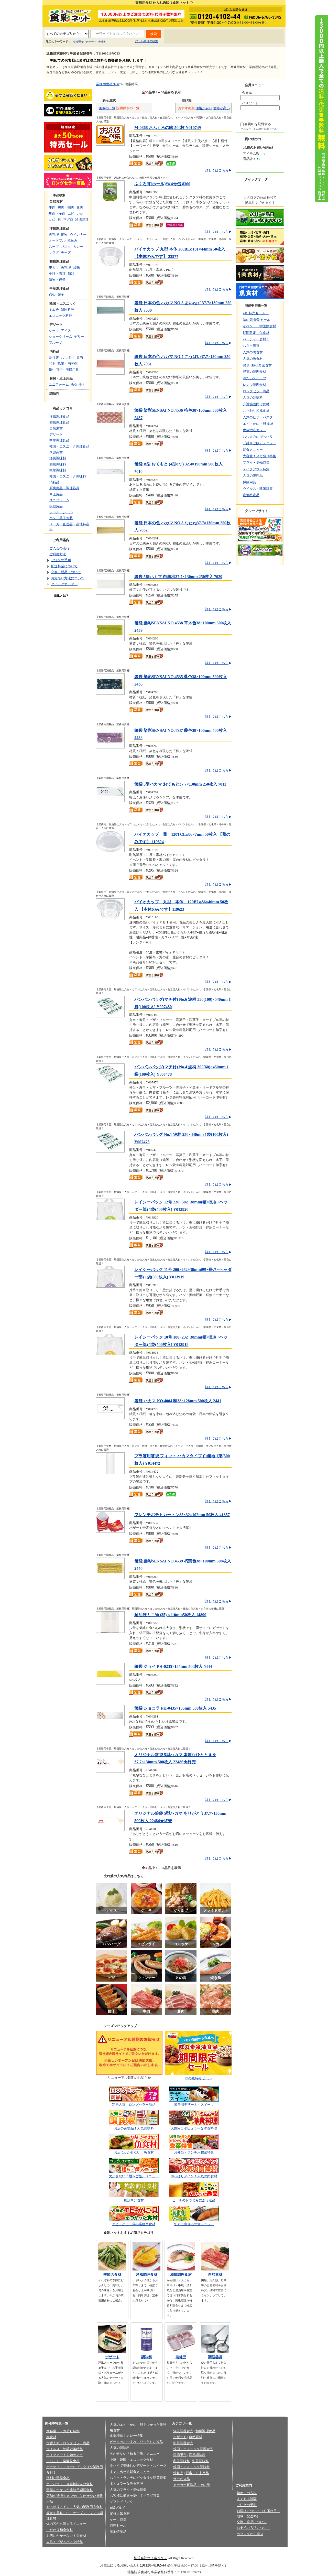 This screenshot has width=328, height=2576. Describe the element at coordinates (57, 458) in the screenshot. I see `洋風調味料` at that location.